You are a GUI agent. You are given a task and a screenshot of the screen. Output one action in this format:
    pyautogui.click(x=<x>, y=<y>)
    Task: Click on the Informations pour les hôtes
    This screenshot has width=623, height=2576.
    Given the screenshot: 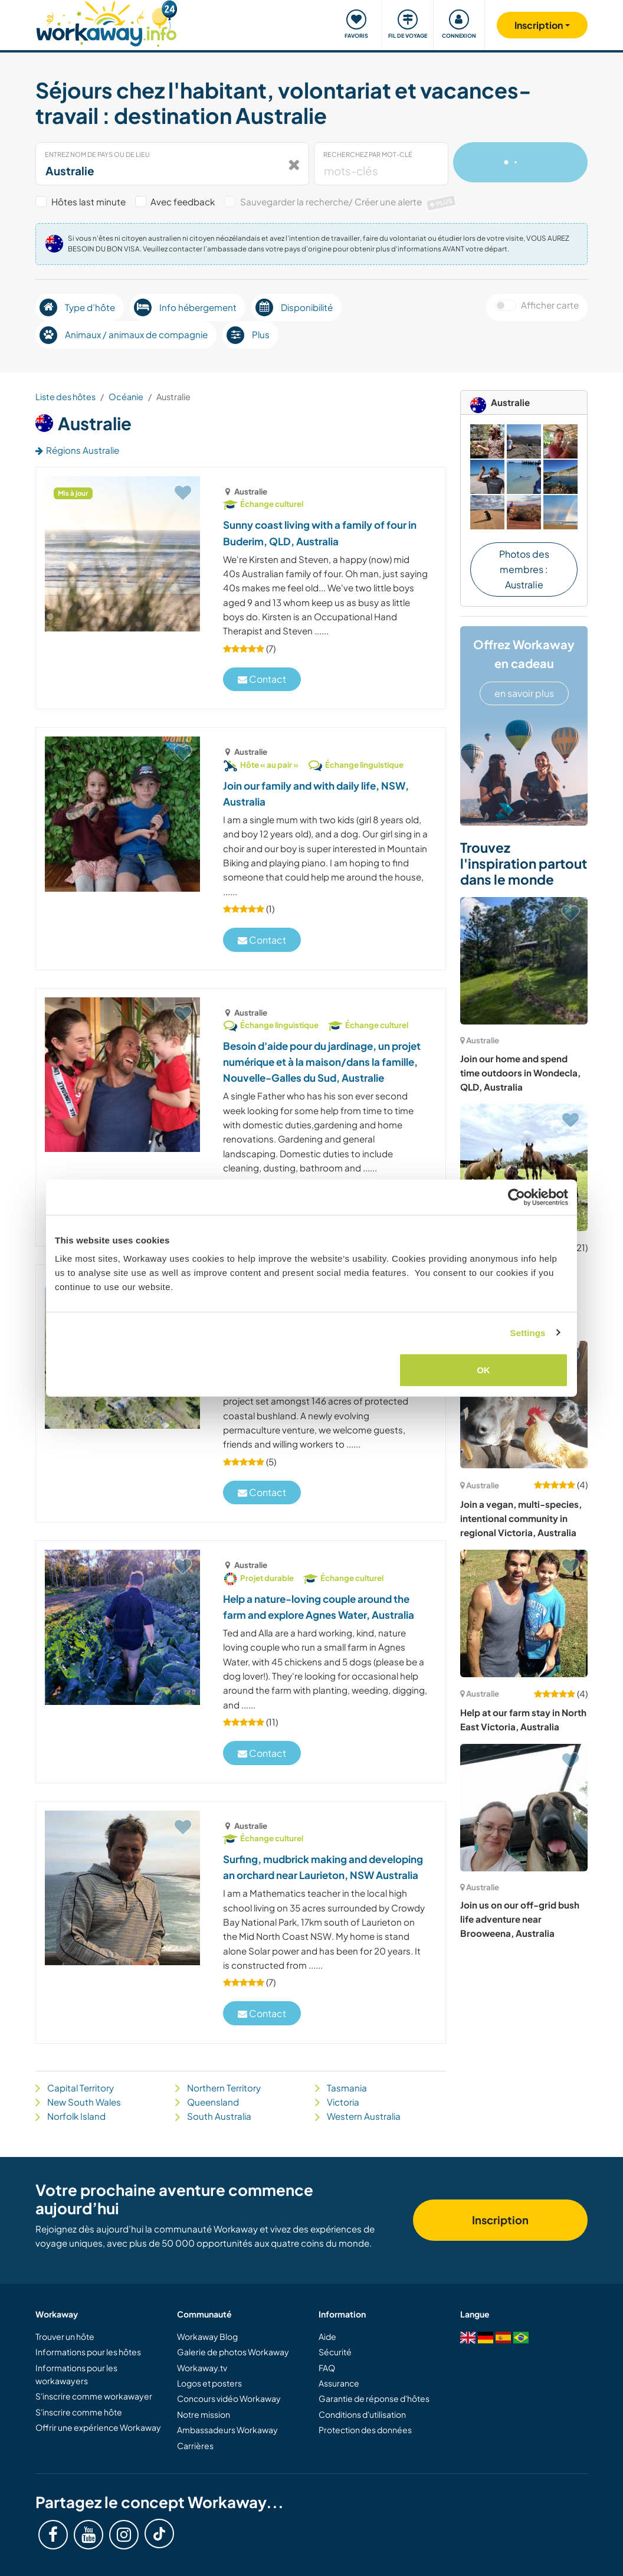 What is the action you would take?
    pyautogui.click(x=88, y=2351)
    